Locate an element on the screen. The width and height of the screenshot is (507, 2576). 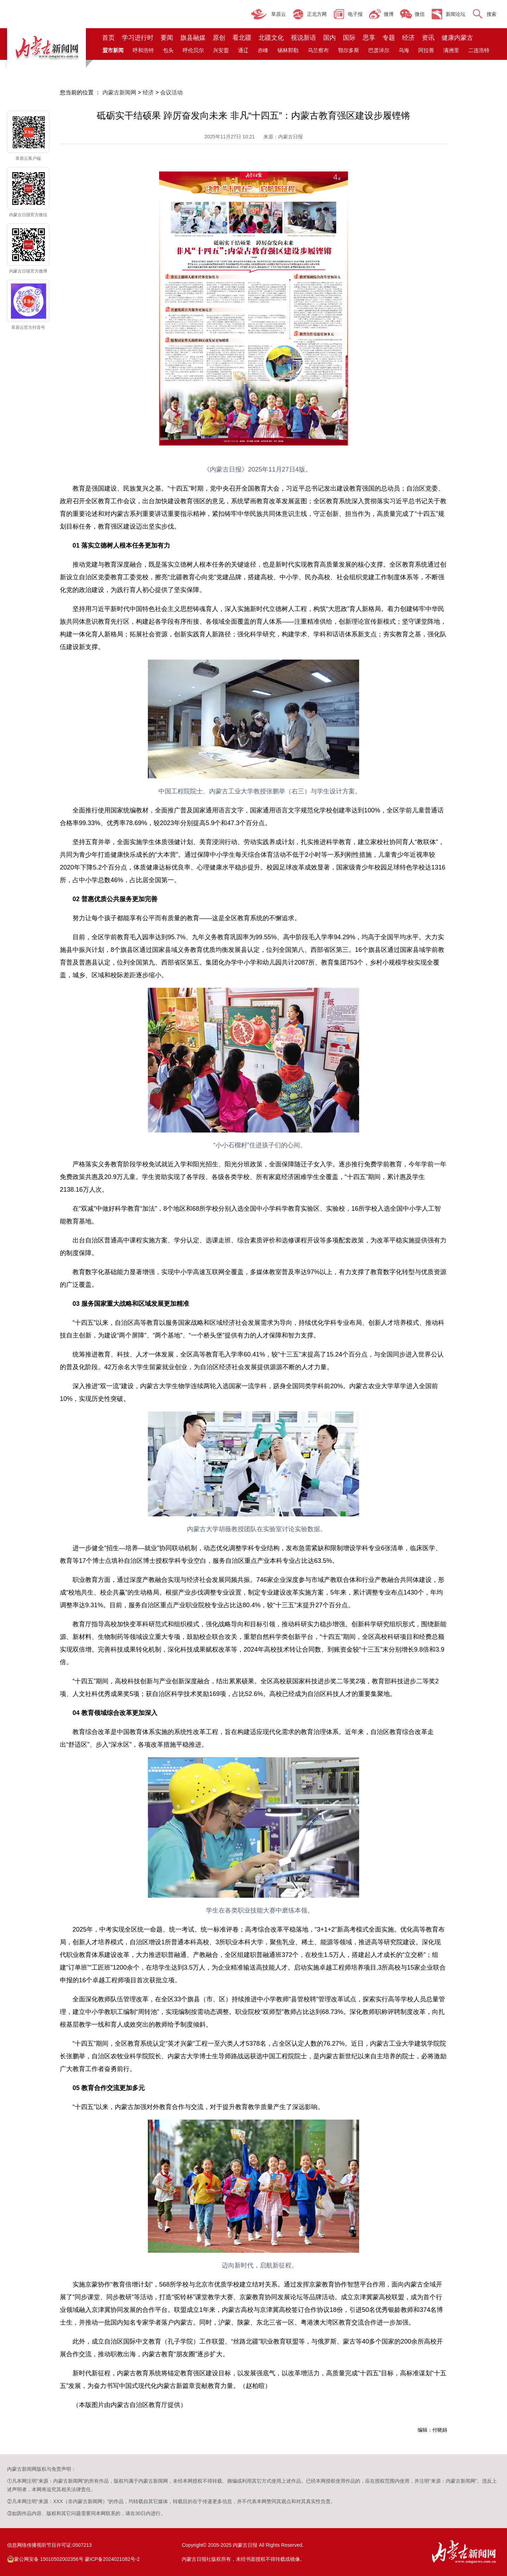
搜索 is located at coordinates (491, 14).